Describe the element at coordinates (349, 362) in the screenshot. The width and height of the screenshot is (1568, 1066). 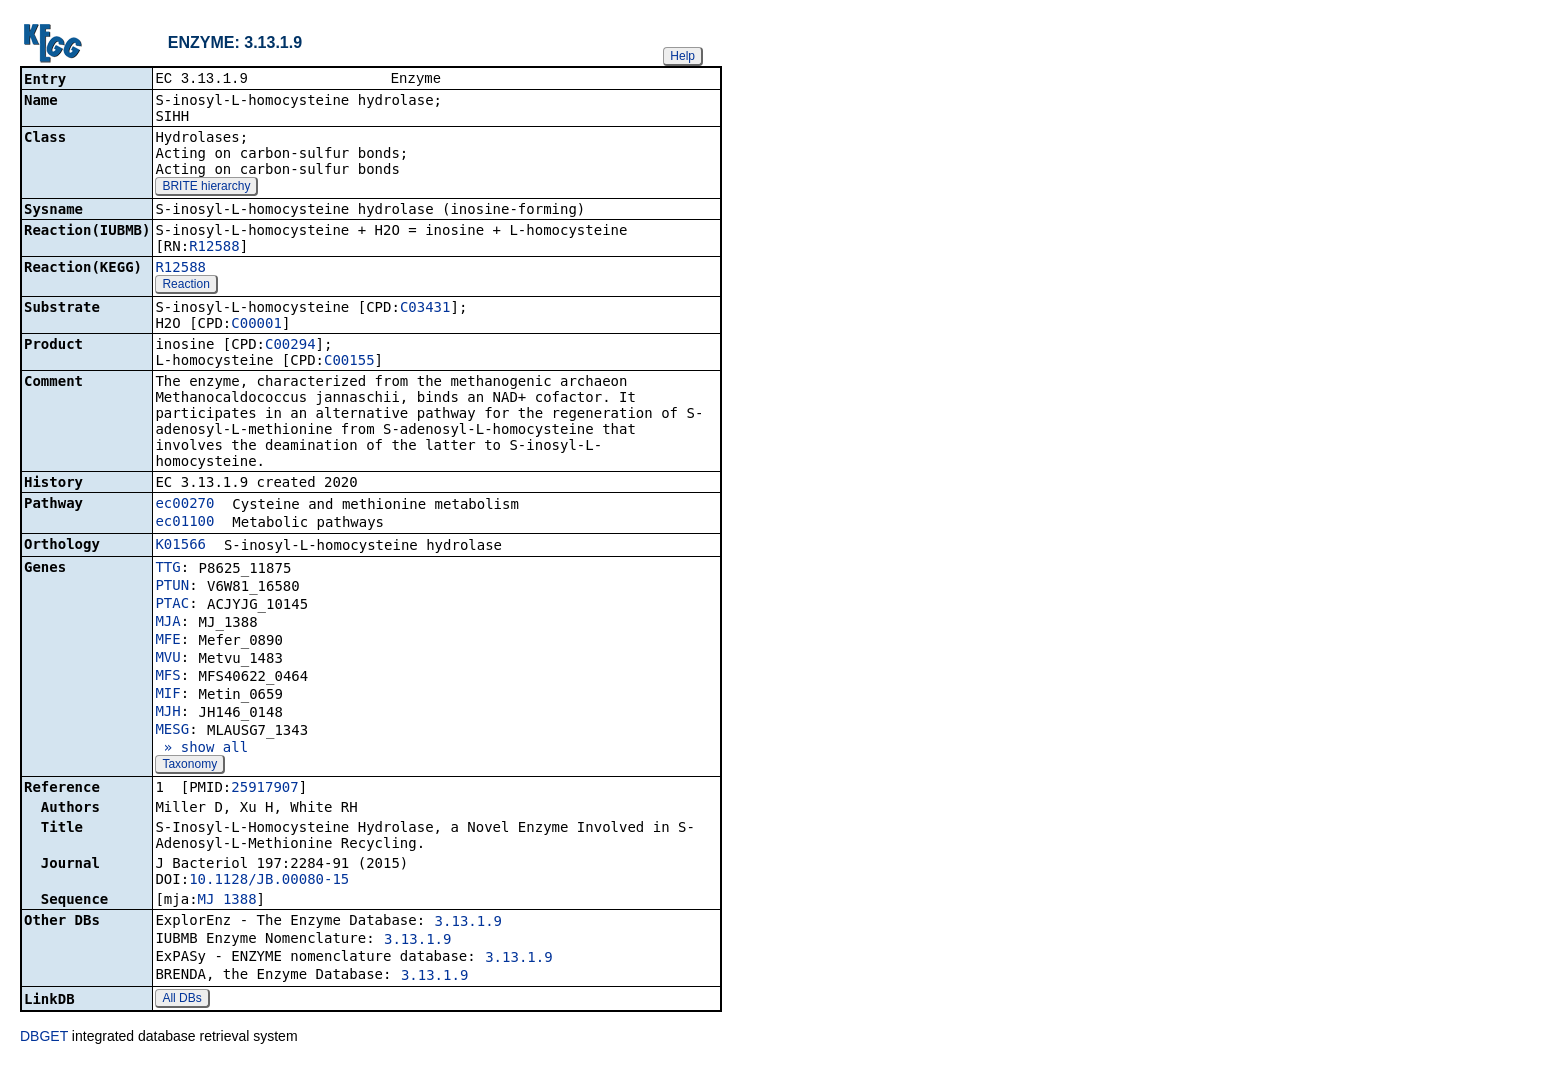
I see `C00155` at that location.